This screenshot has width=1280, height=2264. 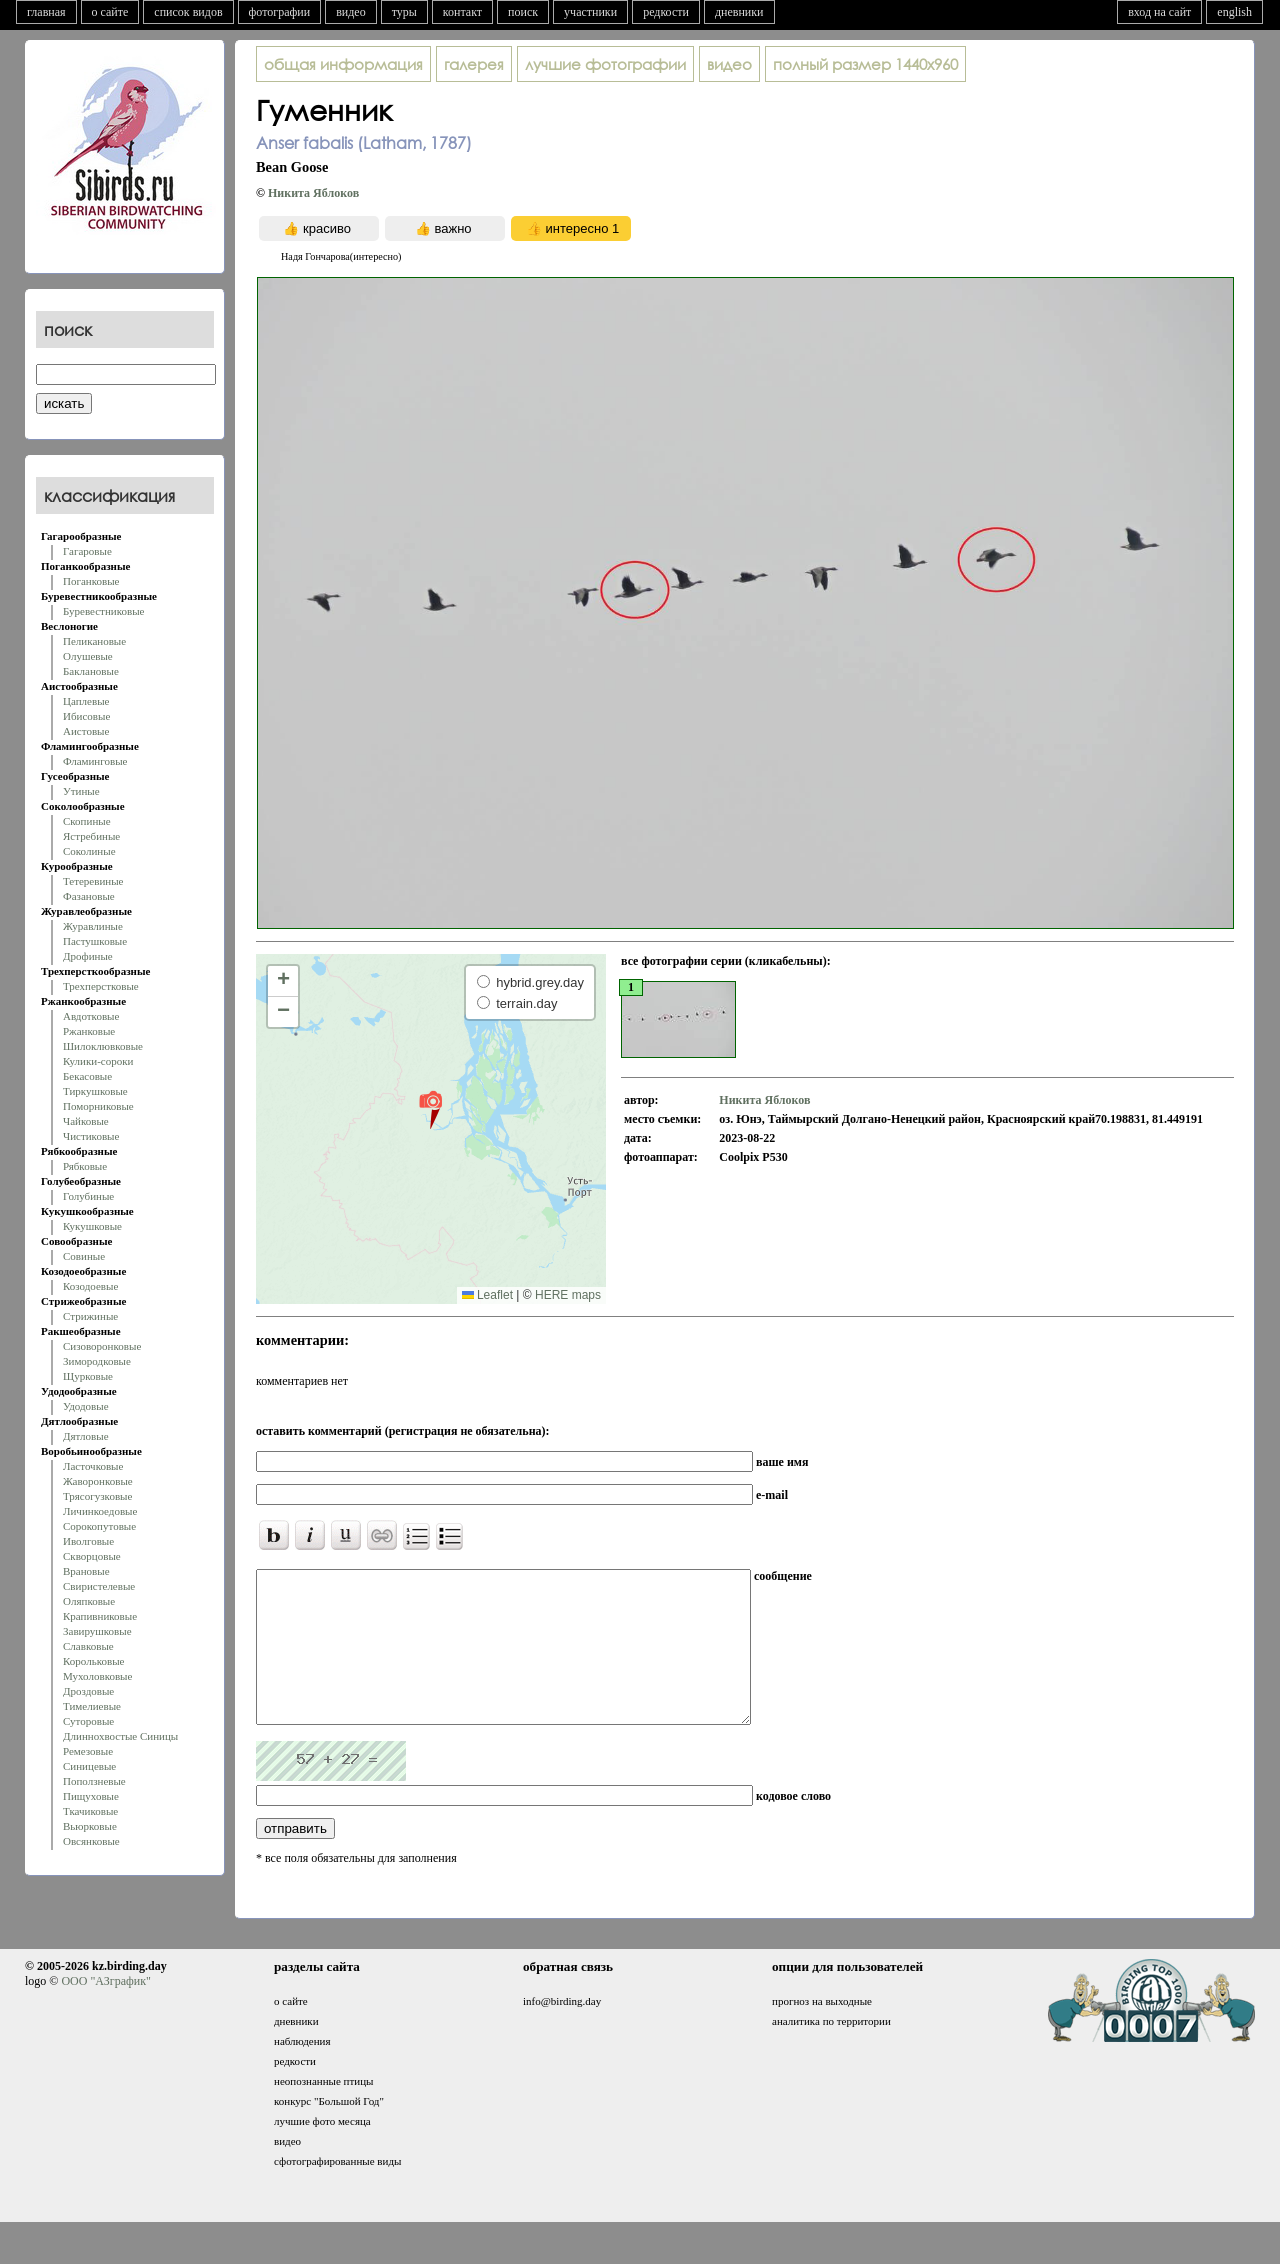 I want to click on Поганковые, so click(x=91, y=581).